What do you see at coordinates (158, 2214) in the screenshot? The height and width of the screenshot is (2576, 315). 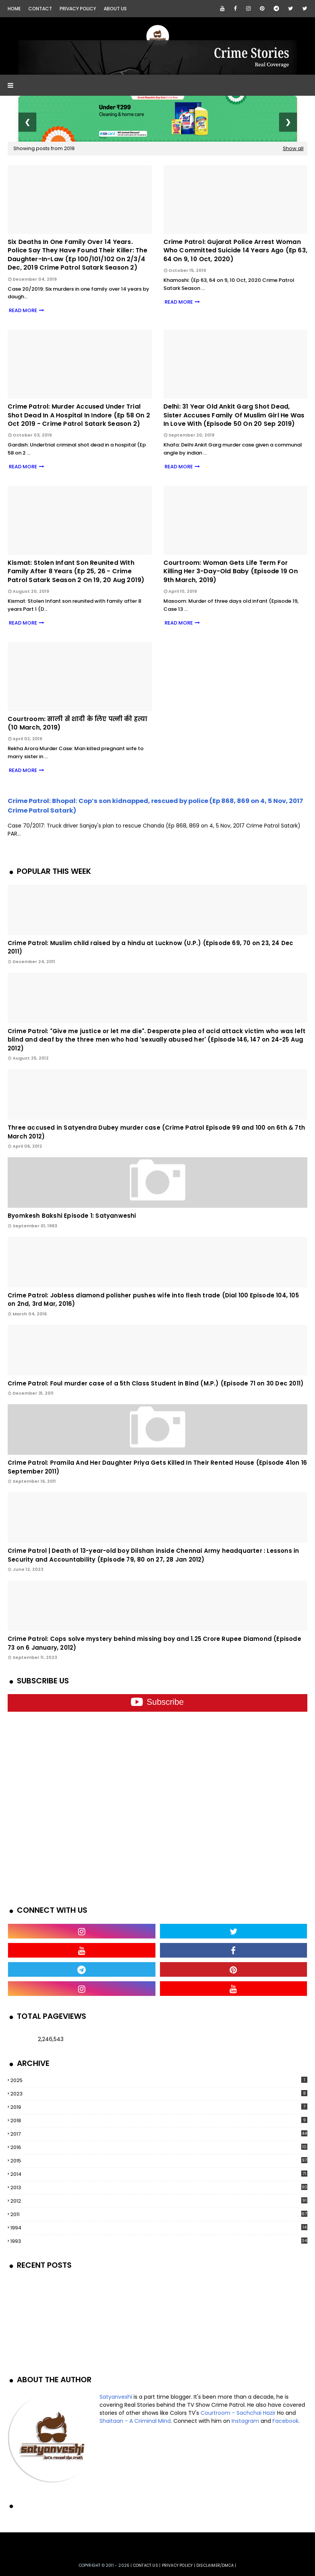 I see `2011` at bounding box center [158, 2214].